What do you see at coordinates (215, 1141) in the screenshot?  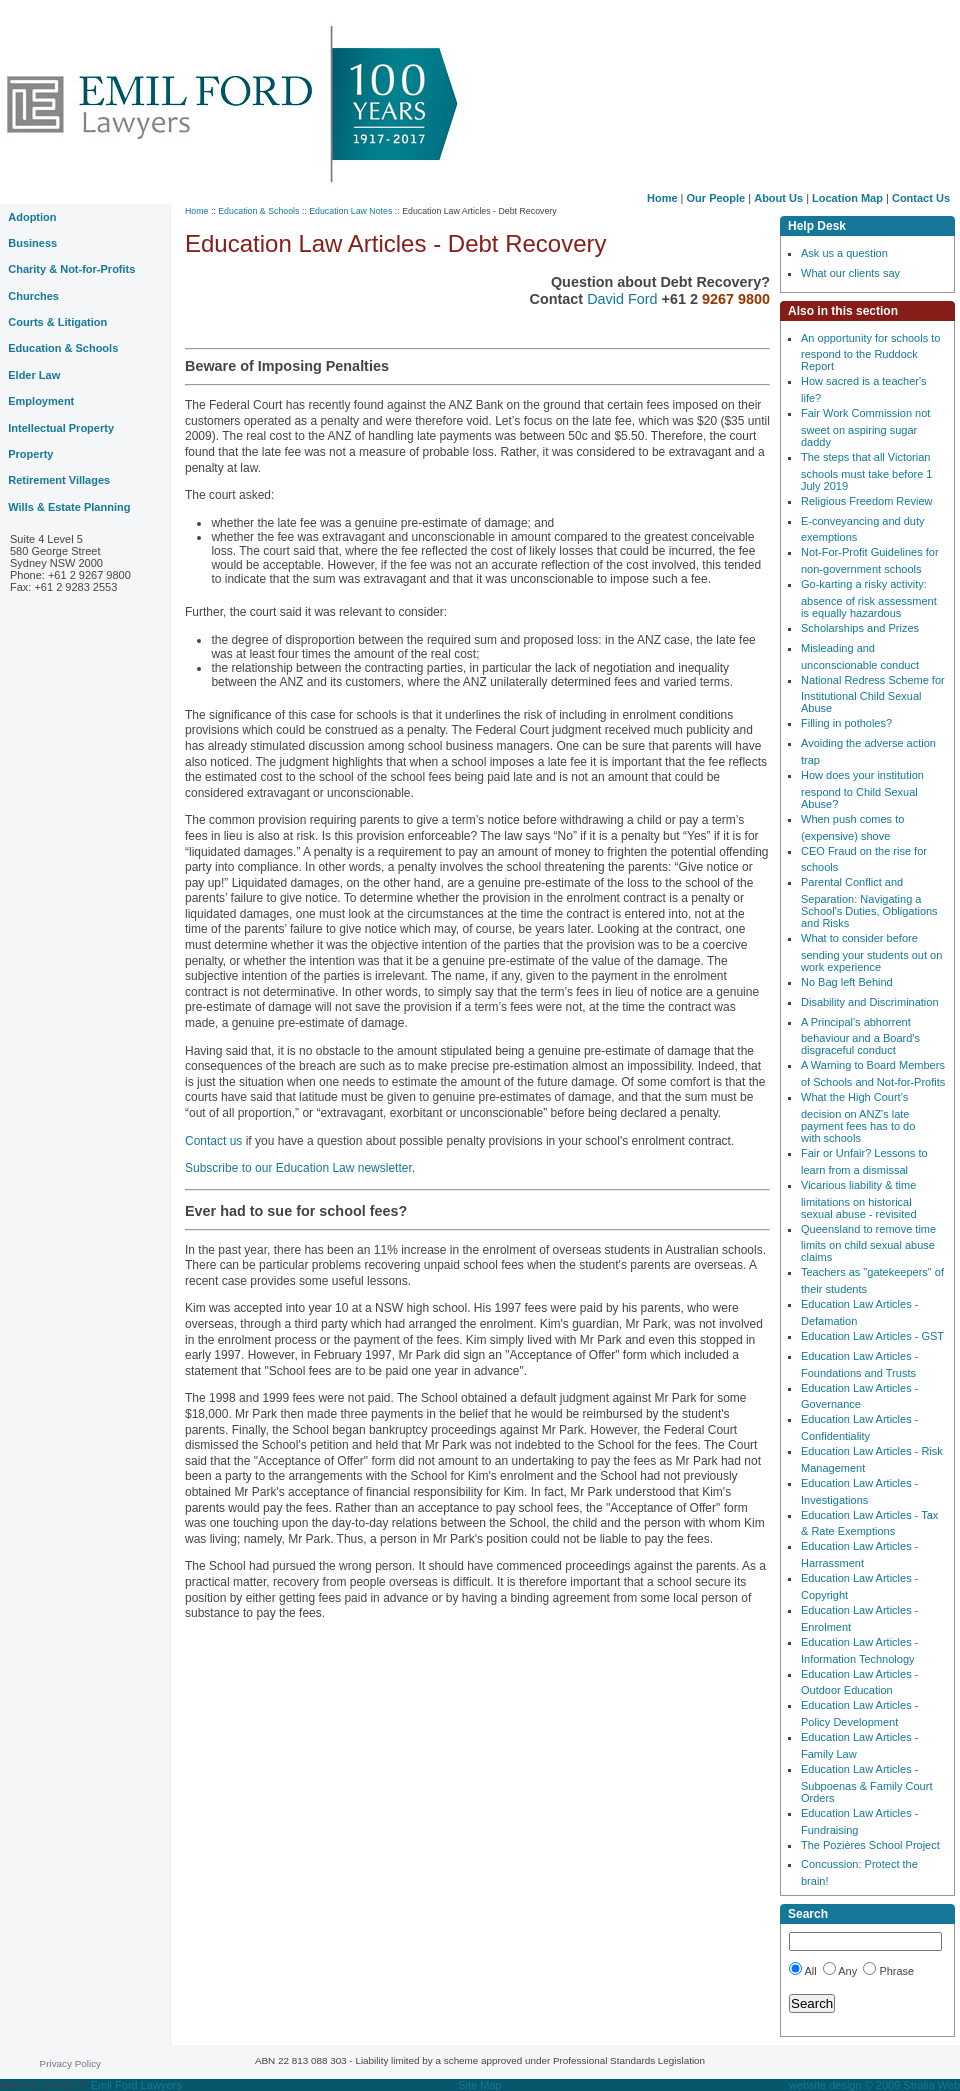 I see `Contact us` at bounding box center [215, 1141].